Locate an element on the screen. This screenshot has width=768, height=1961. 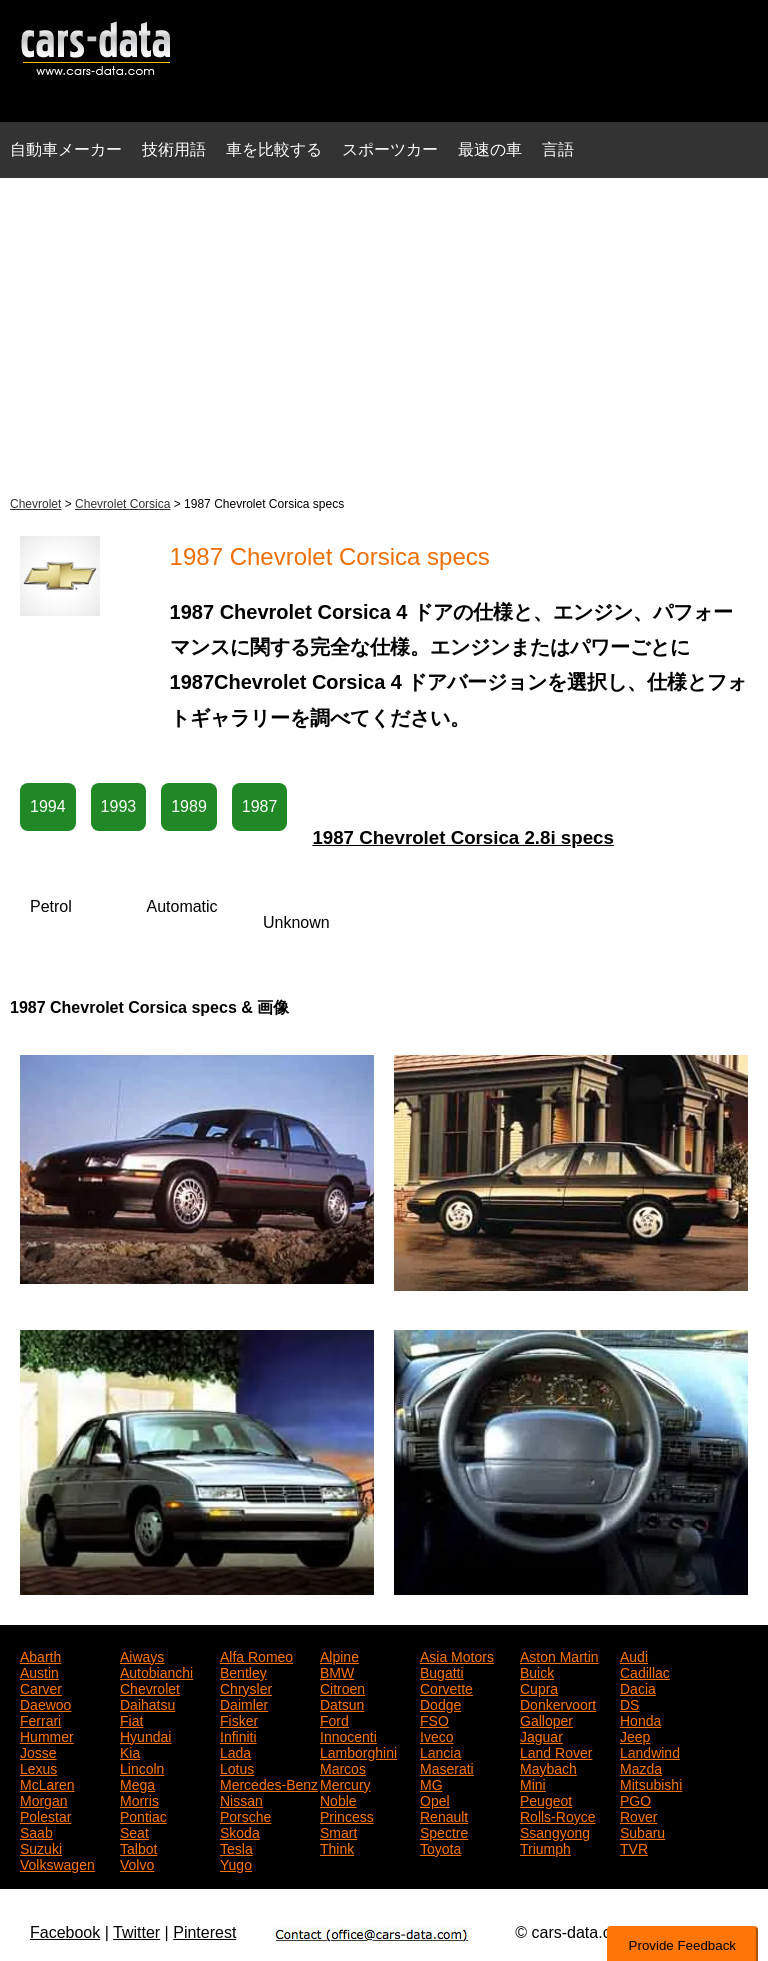
Ssangyong is located at coordinates (555, 1831).